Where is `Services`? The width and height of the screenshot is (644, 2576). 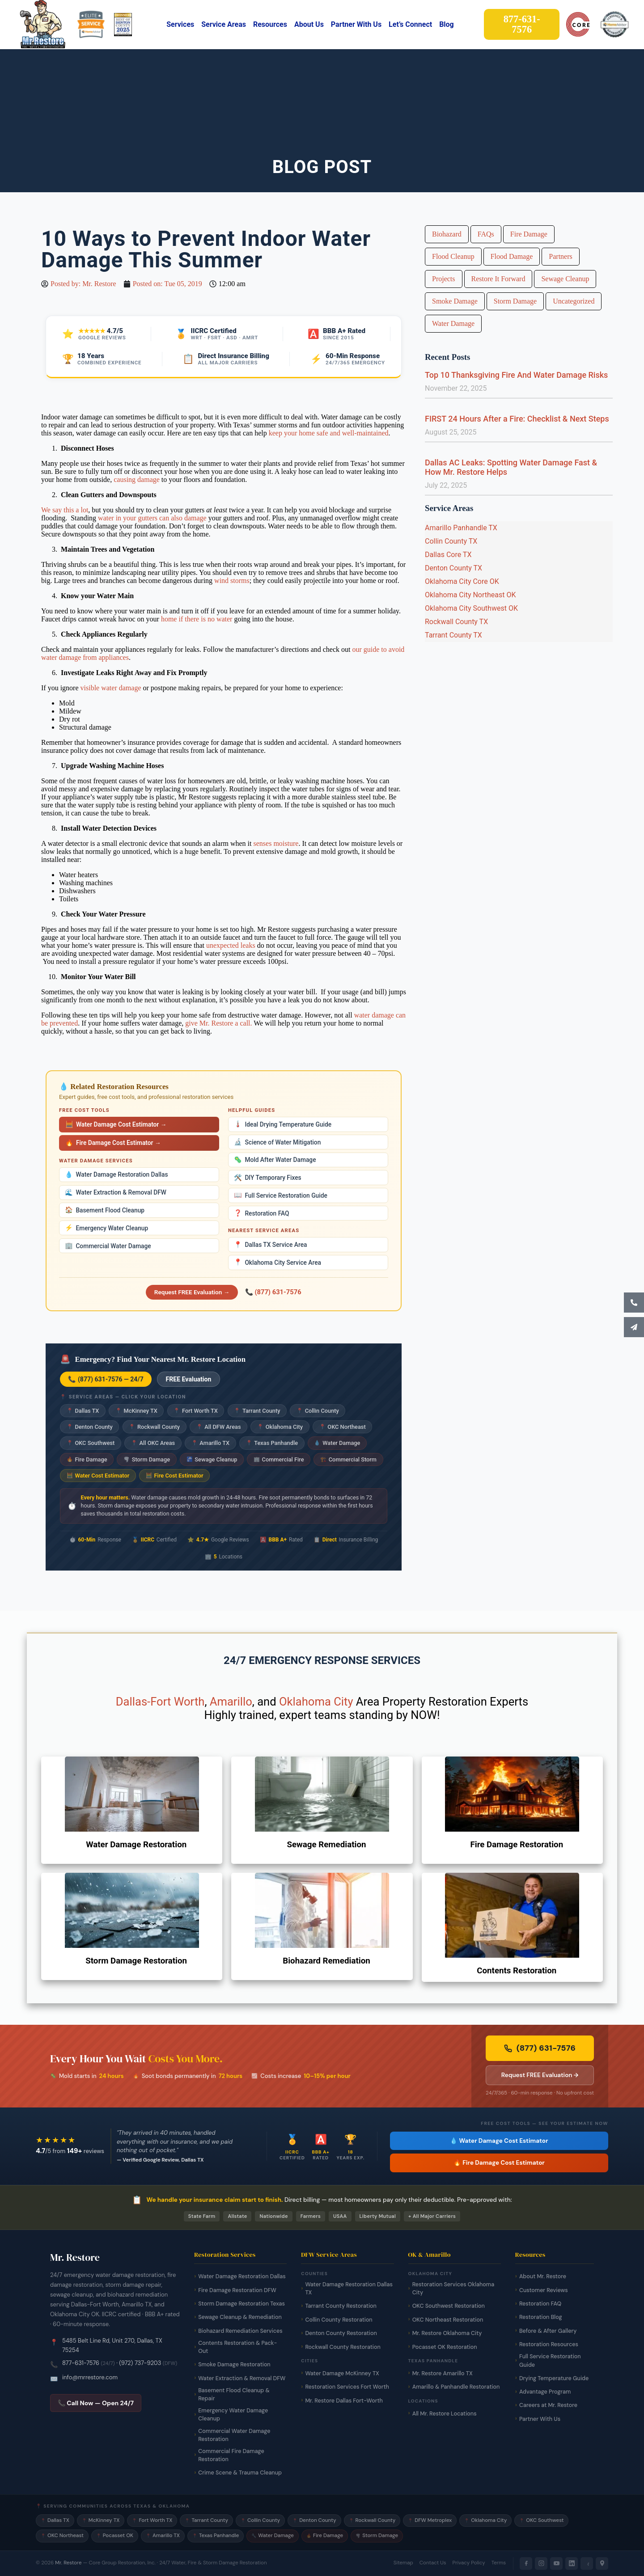
Services is located at coordinates (180, 24).